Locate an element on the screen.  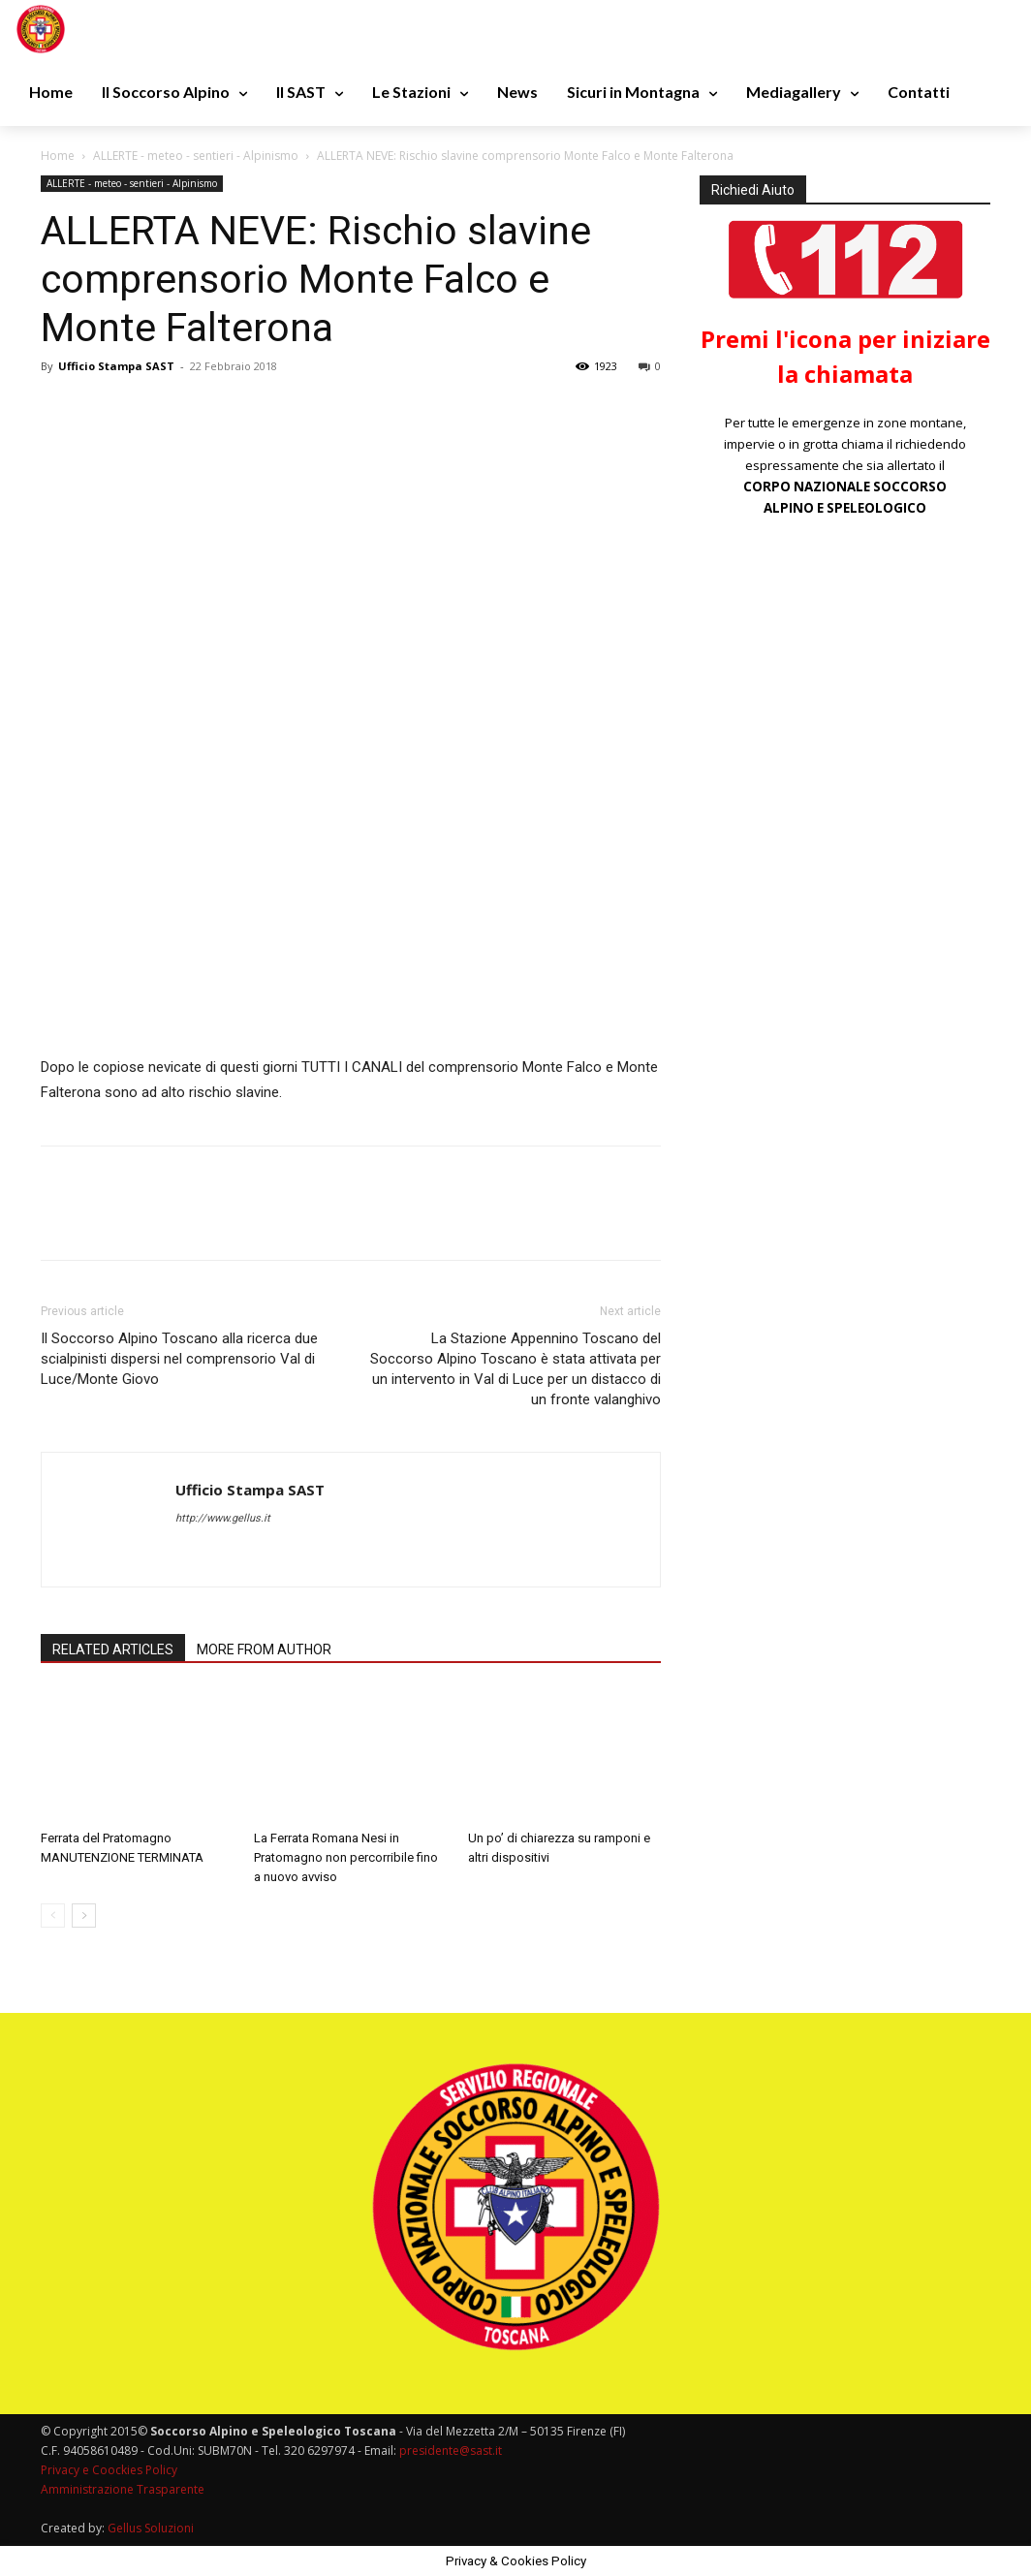
ALLERTE - meteo - sentieri - Alpinismo is located at coordinates (195, 155).